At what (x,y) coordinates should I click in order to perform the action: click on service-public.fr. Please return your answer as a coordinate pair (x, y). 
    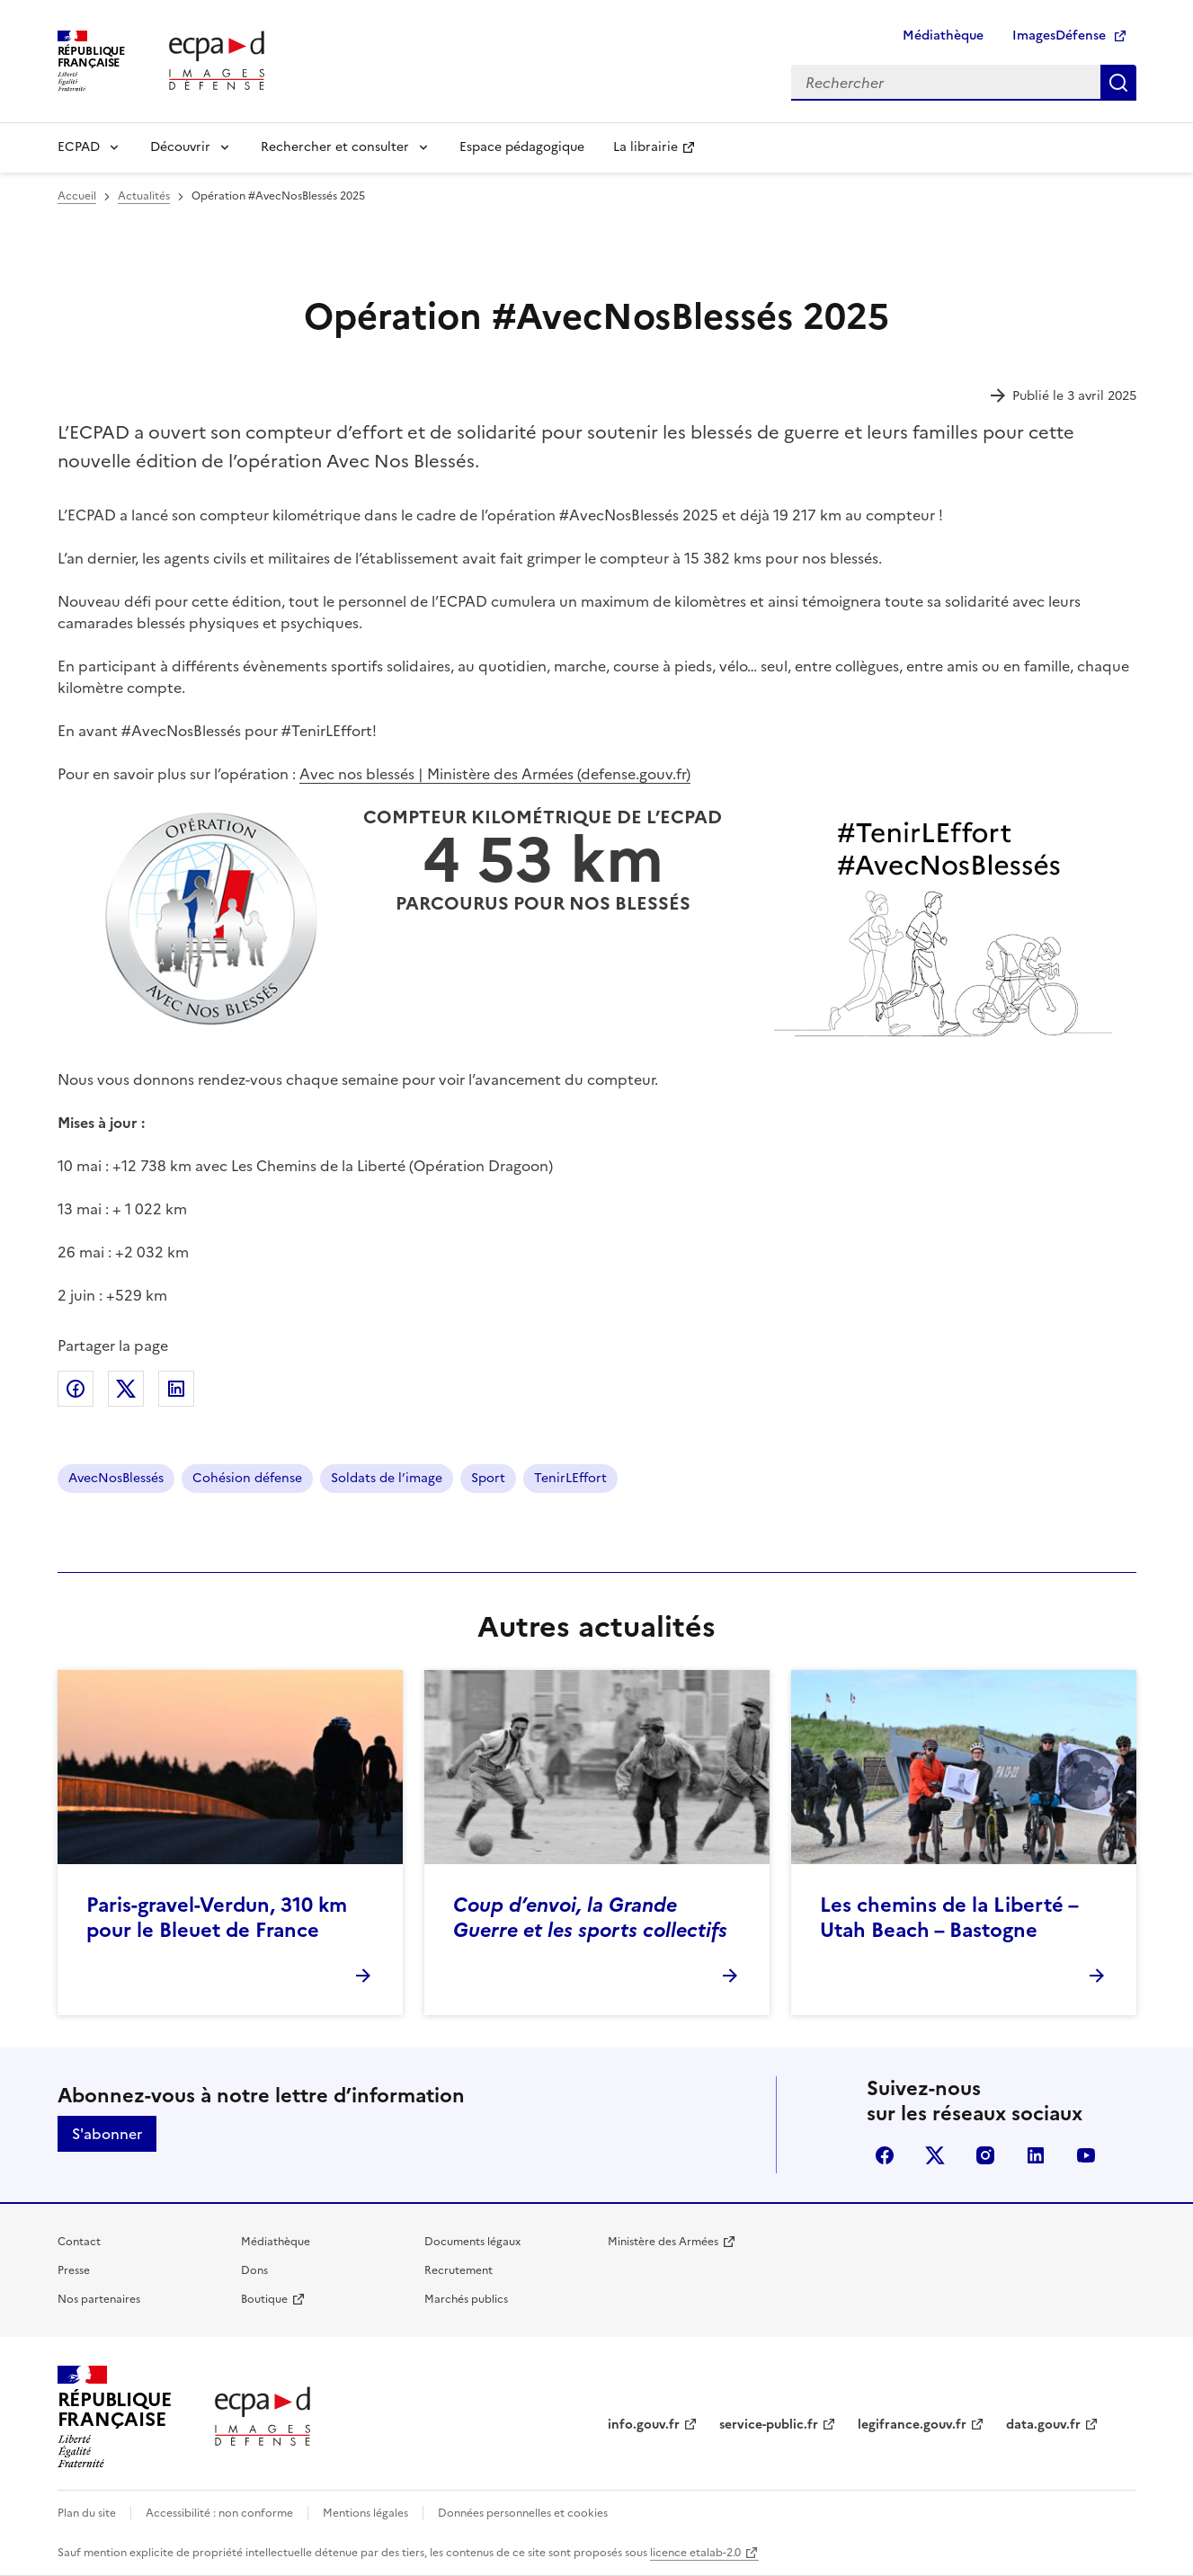
    Looking at the image, I should click on (768, 2424).